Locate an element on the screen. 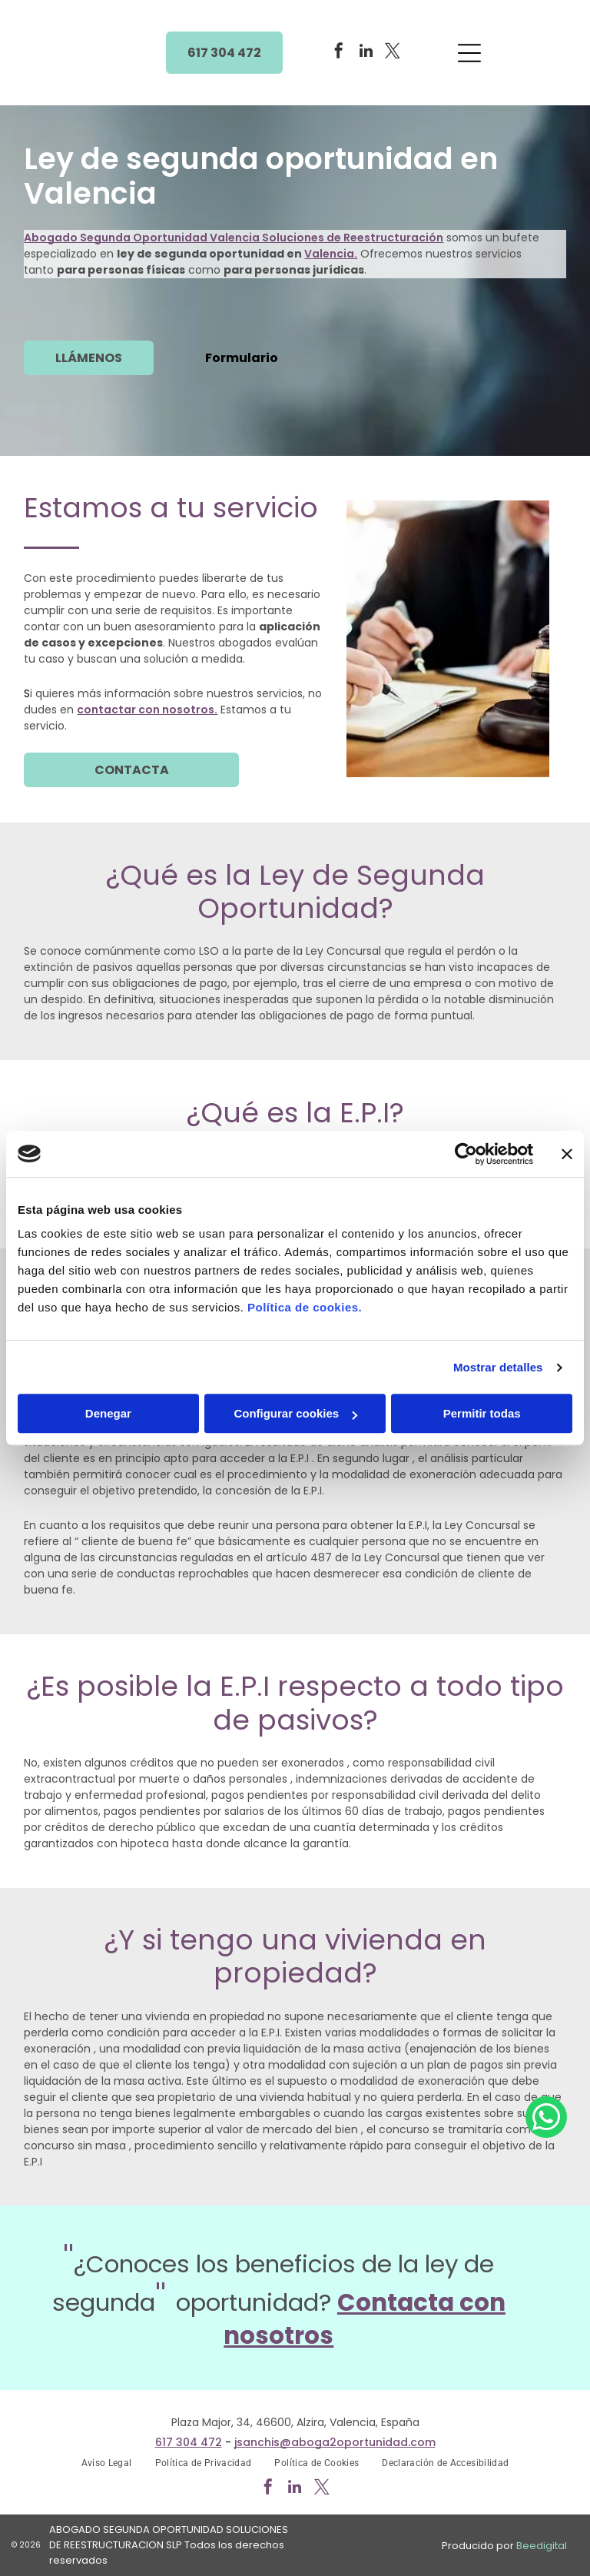  [Cerrar el banner] is located at coordinates (567, 1153).